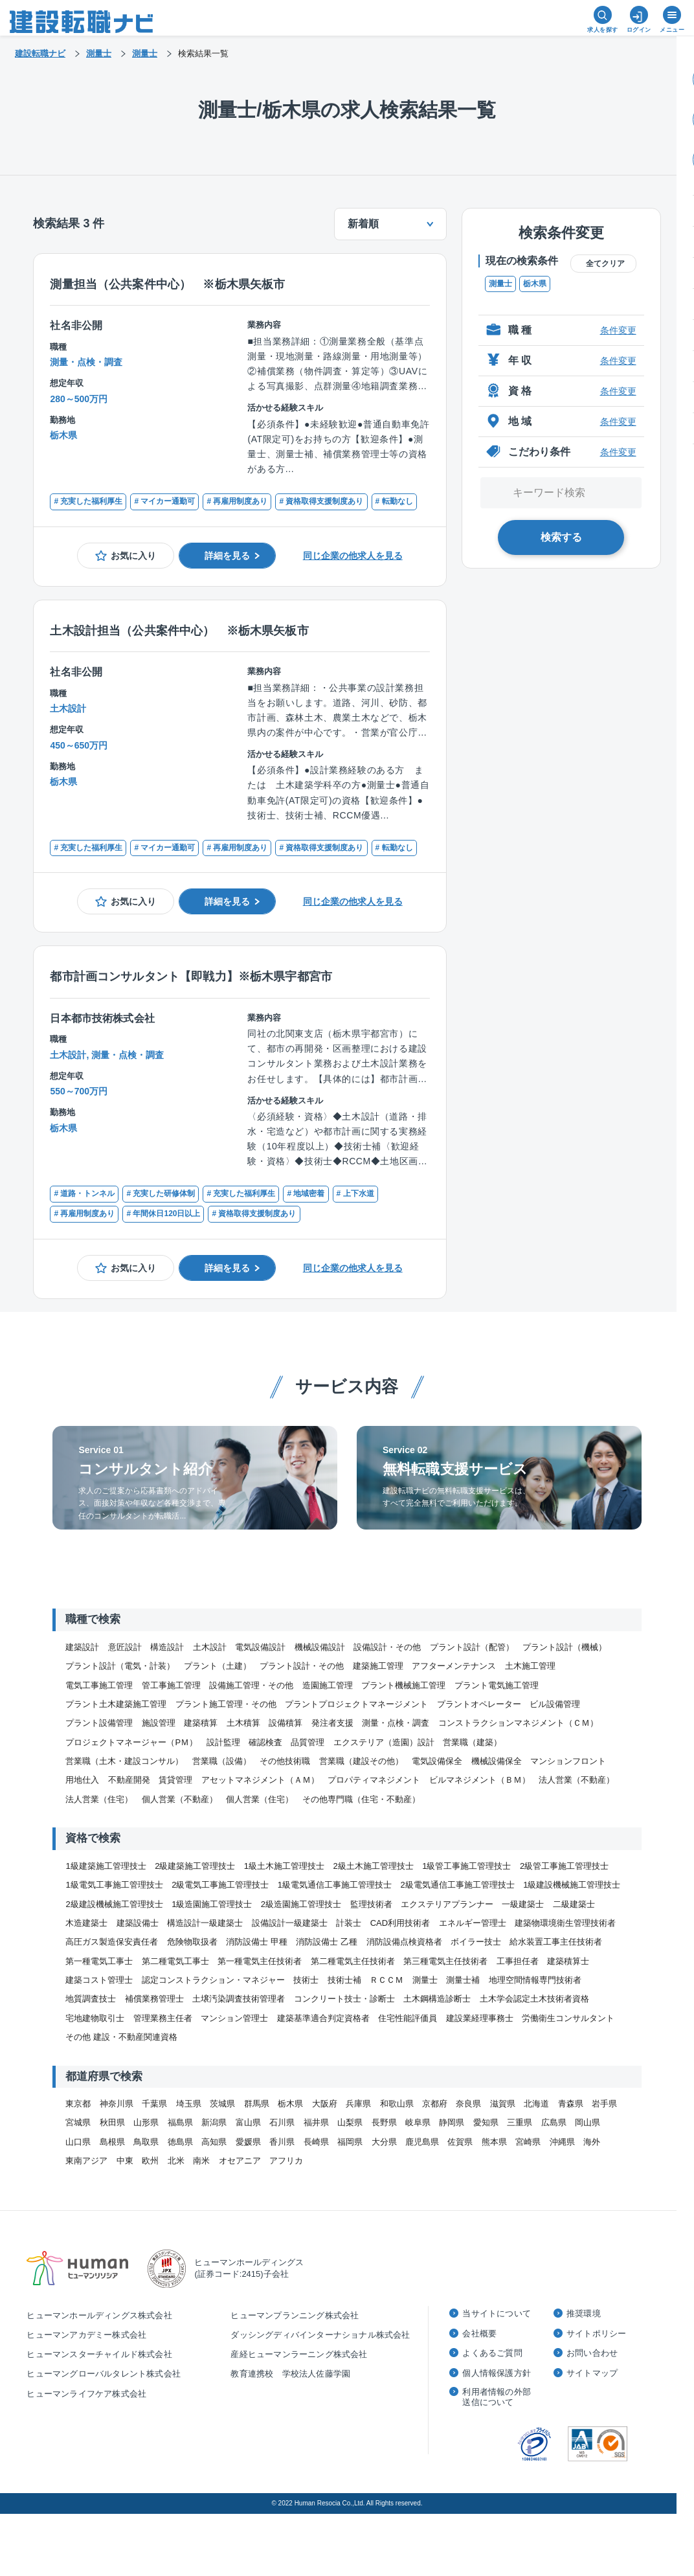 The width and height of the screenshot is (694, 2576). What do you see at coordinates (248, 2122) in the screenshot?
I see `富山県` at bounding box center [248, 2122].